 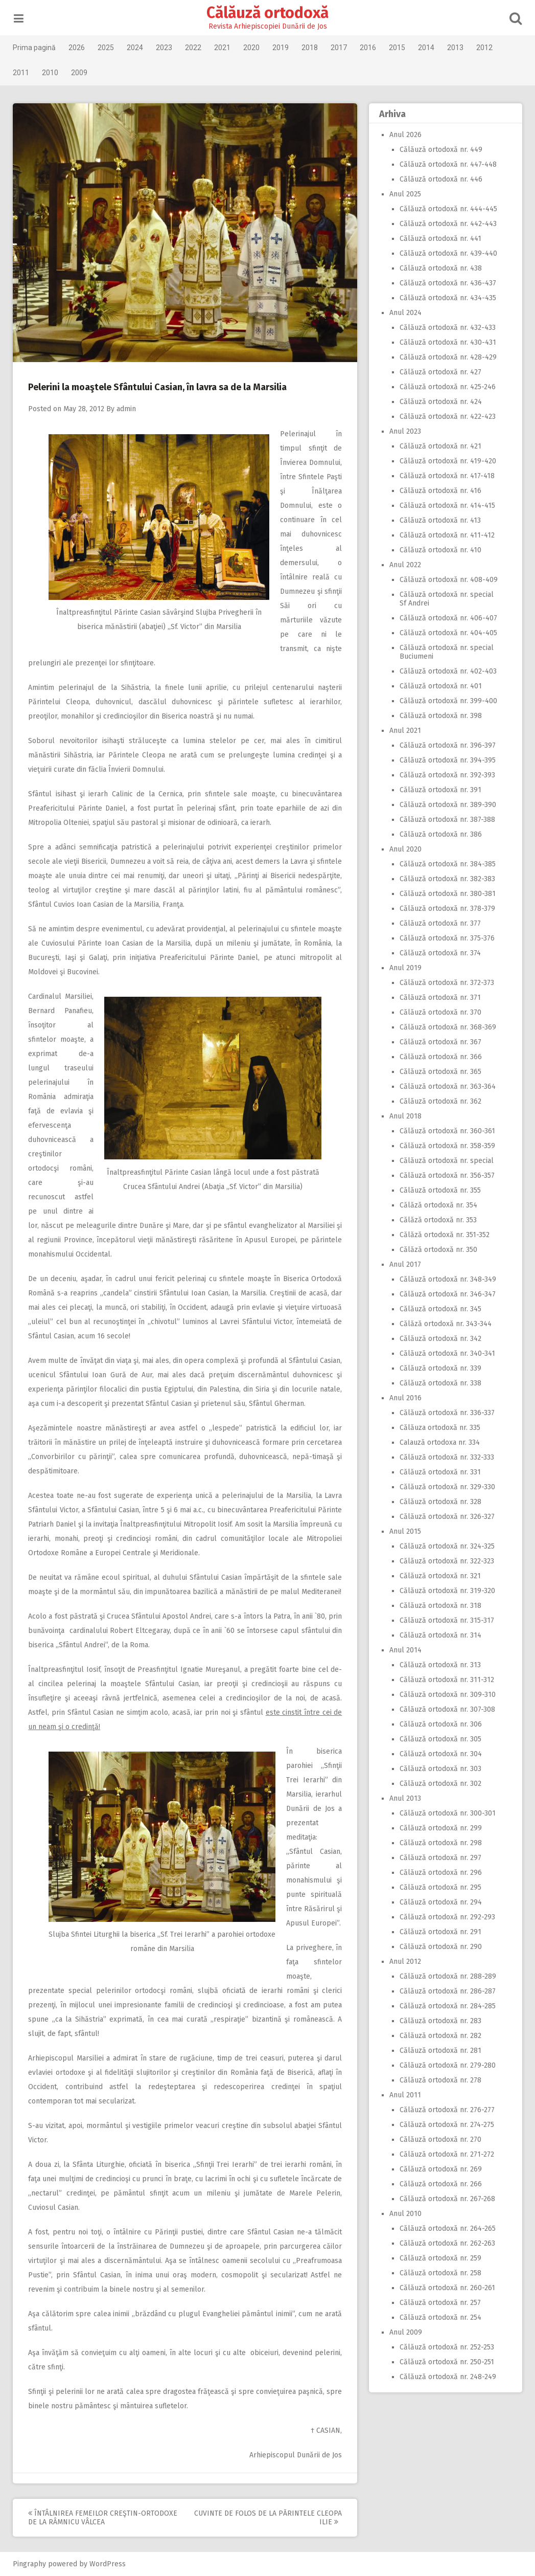 What do you see at coordinates (108, 2564) in the screenshot?
I see `WordPress` at bounding box center [108, 2564].